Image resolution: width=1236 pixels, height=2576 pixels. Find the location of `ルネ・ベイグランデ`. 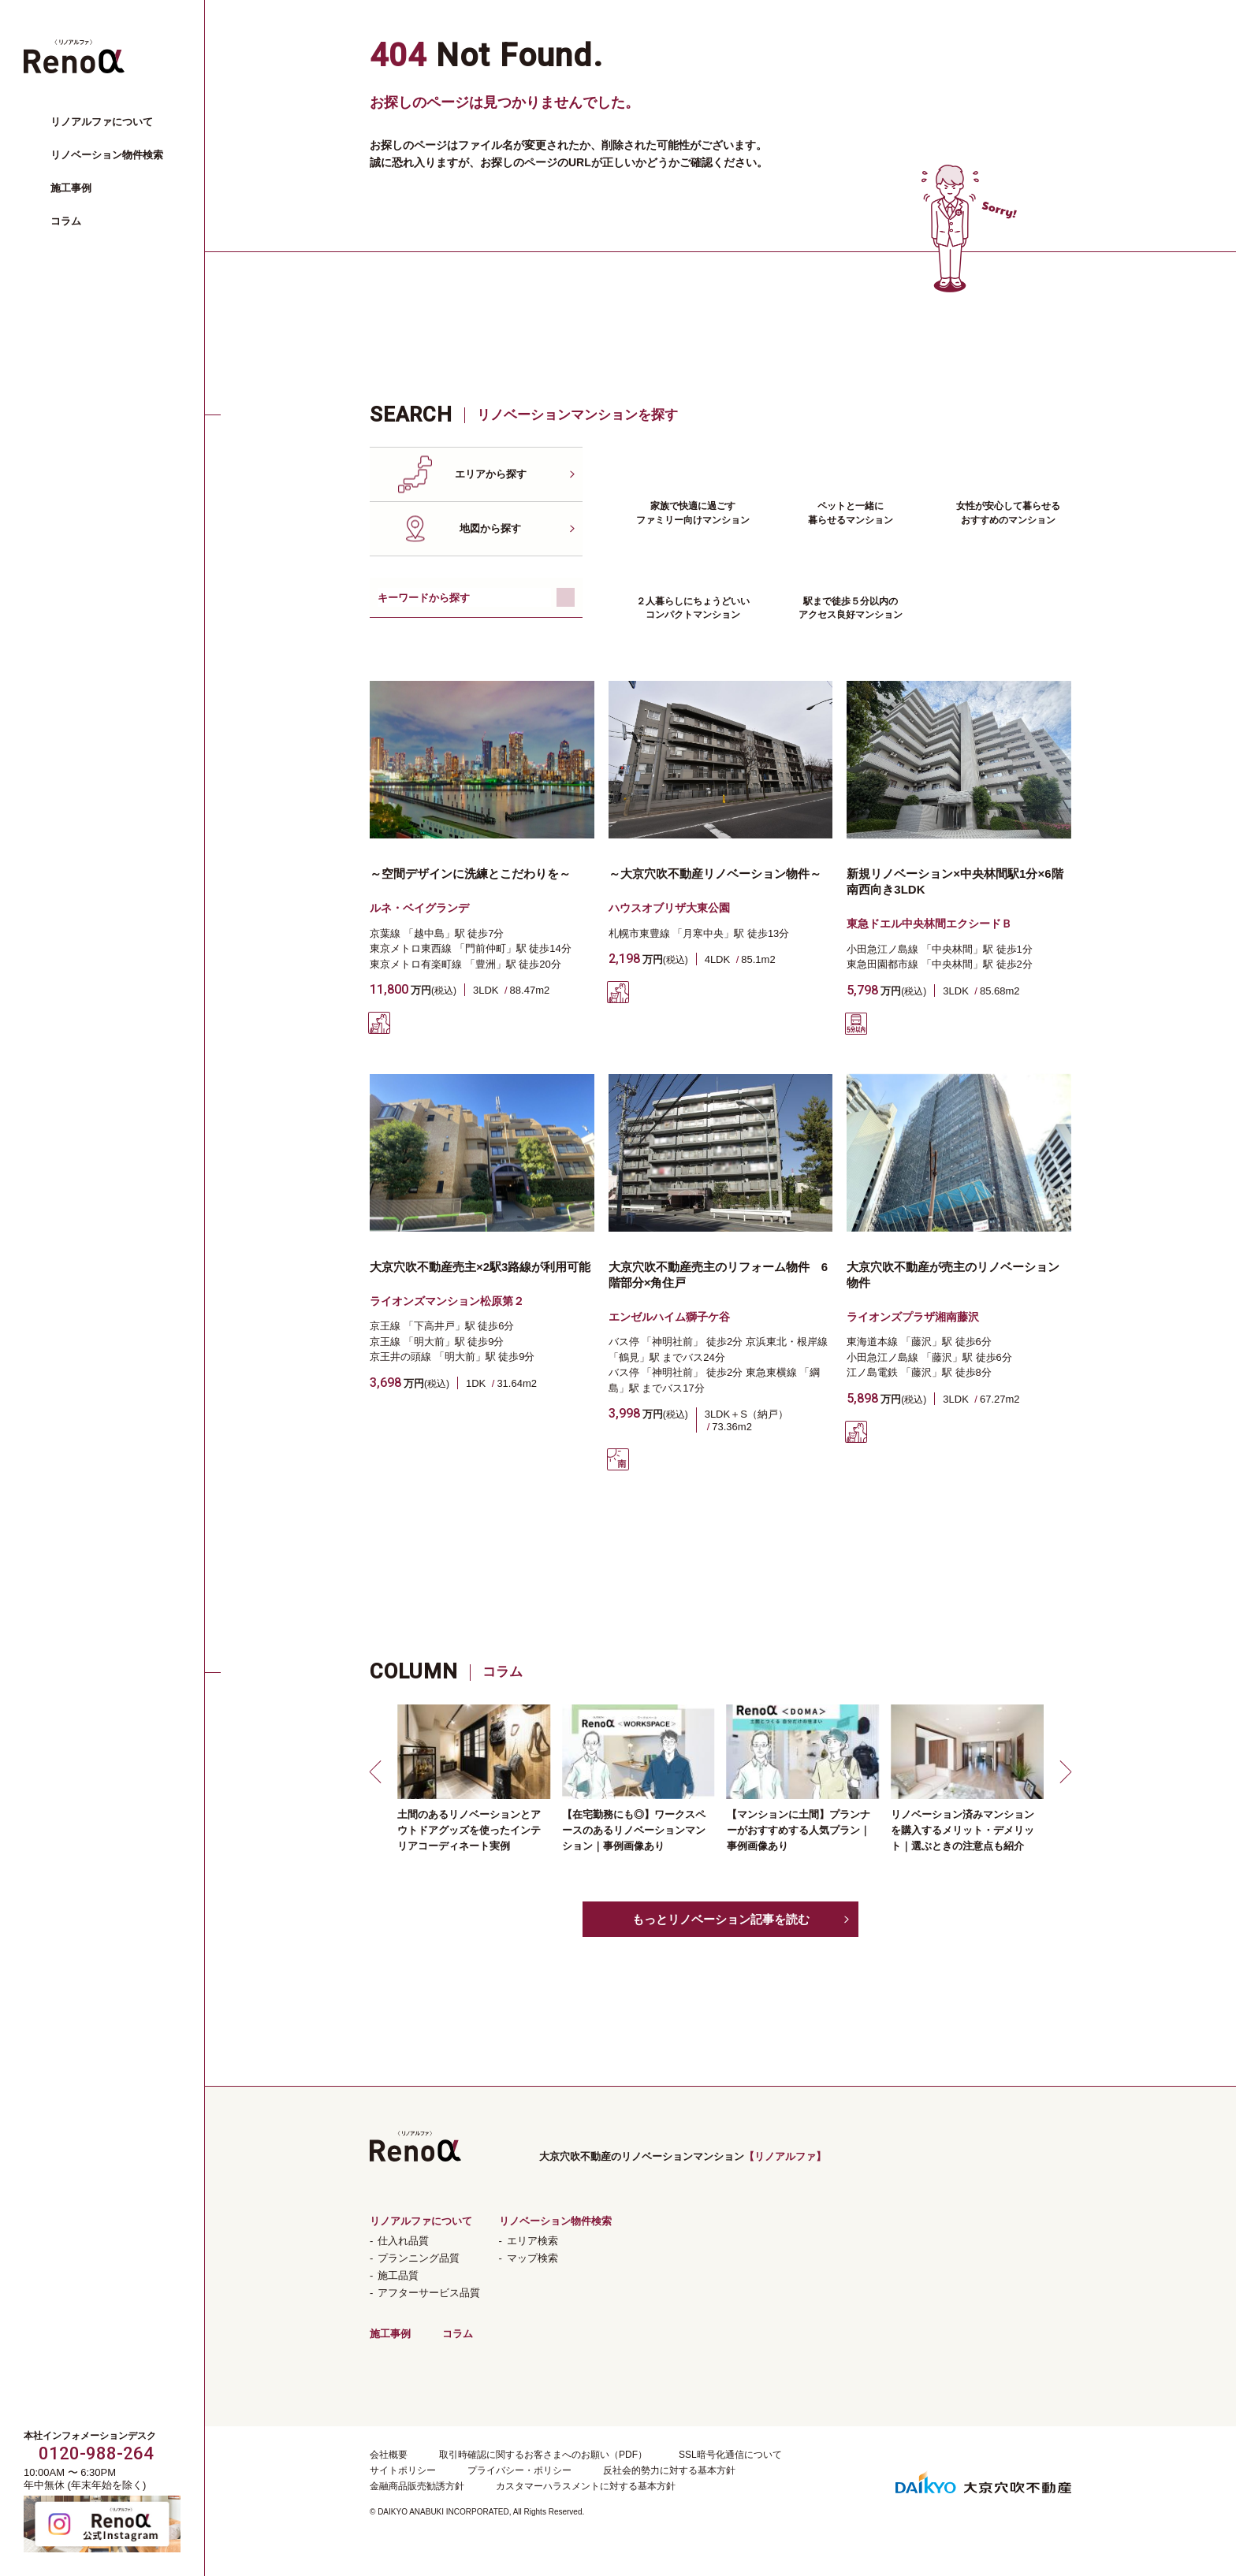

ルネ・ベイグランデ is located at coordinates (419, 907).